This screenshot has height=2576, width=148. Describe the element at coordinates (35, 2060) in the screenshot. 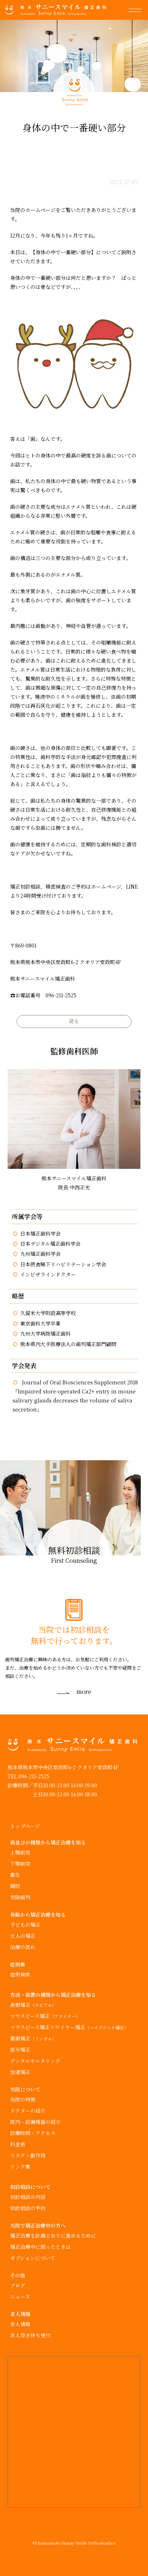

I see `デンタルモニタリング` at that location.